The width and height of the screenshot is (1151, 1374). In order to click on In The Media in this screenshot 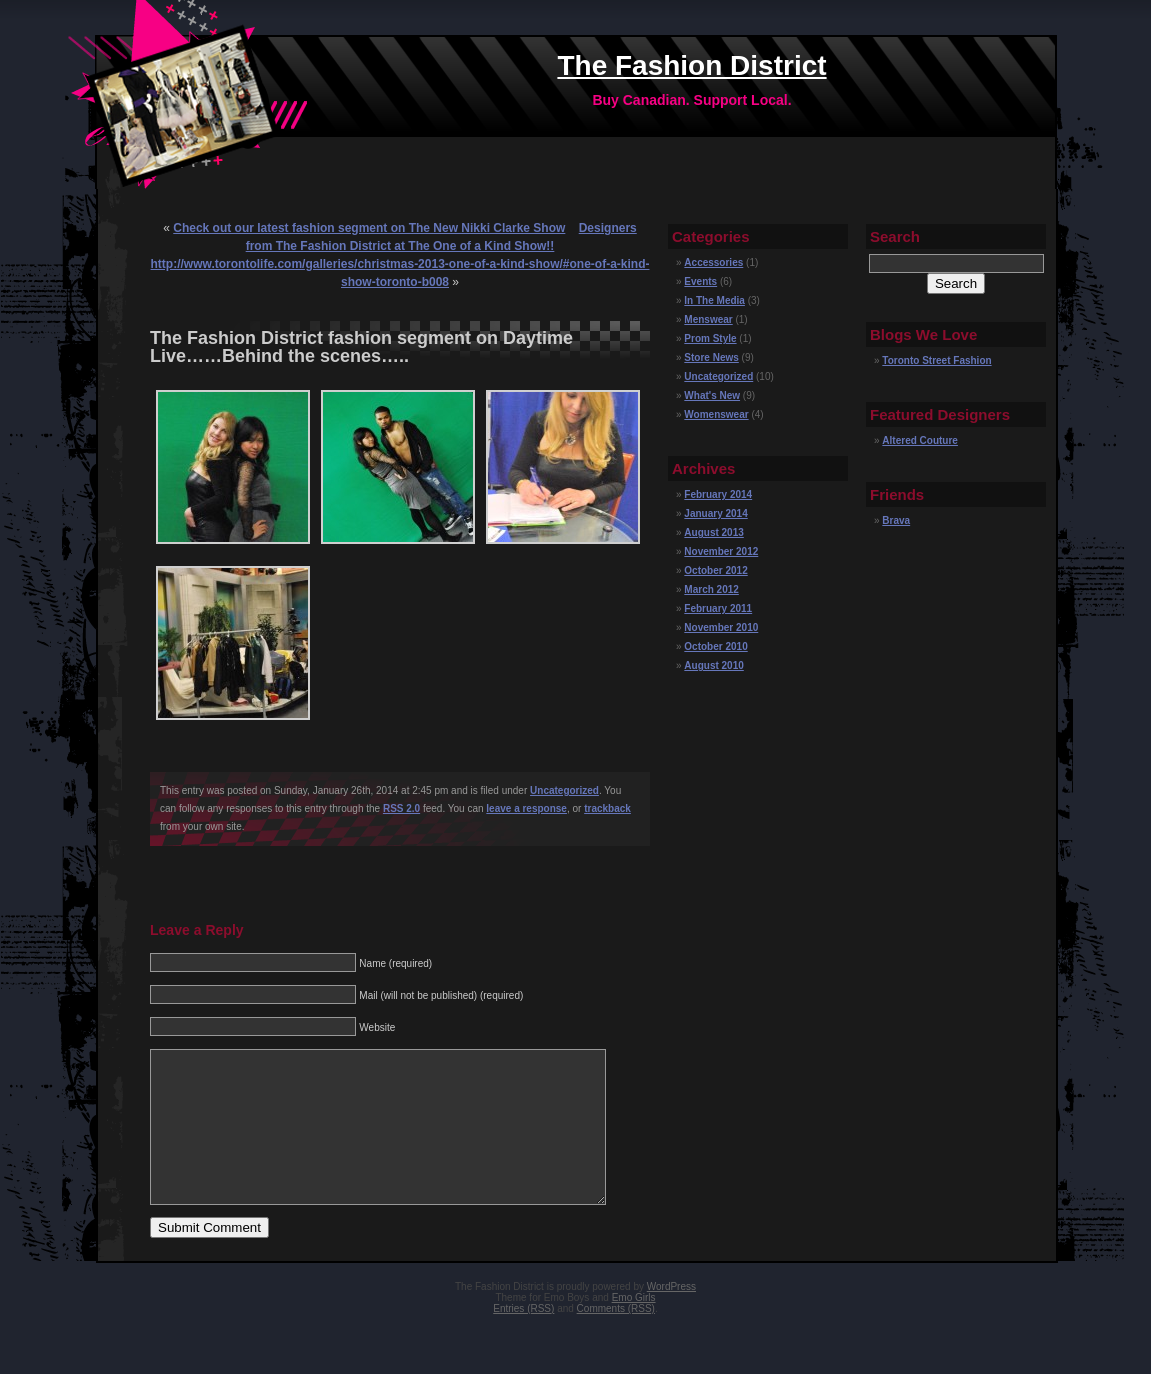, I will do `click(714, 300)`.